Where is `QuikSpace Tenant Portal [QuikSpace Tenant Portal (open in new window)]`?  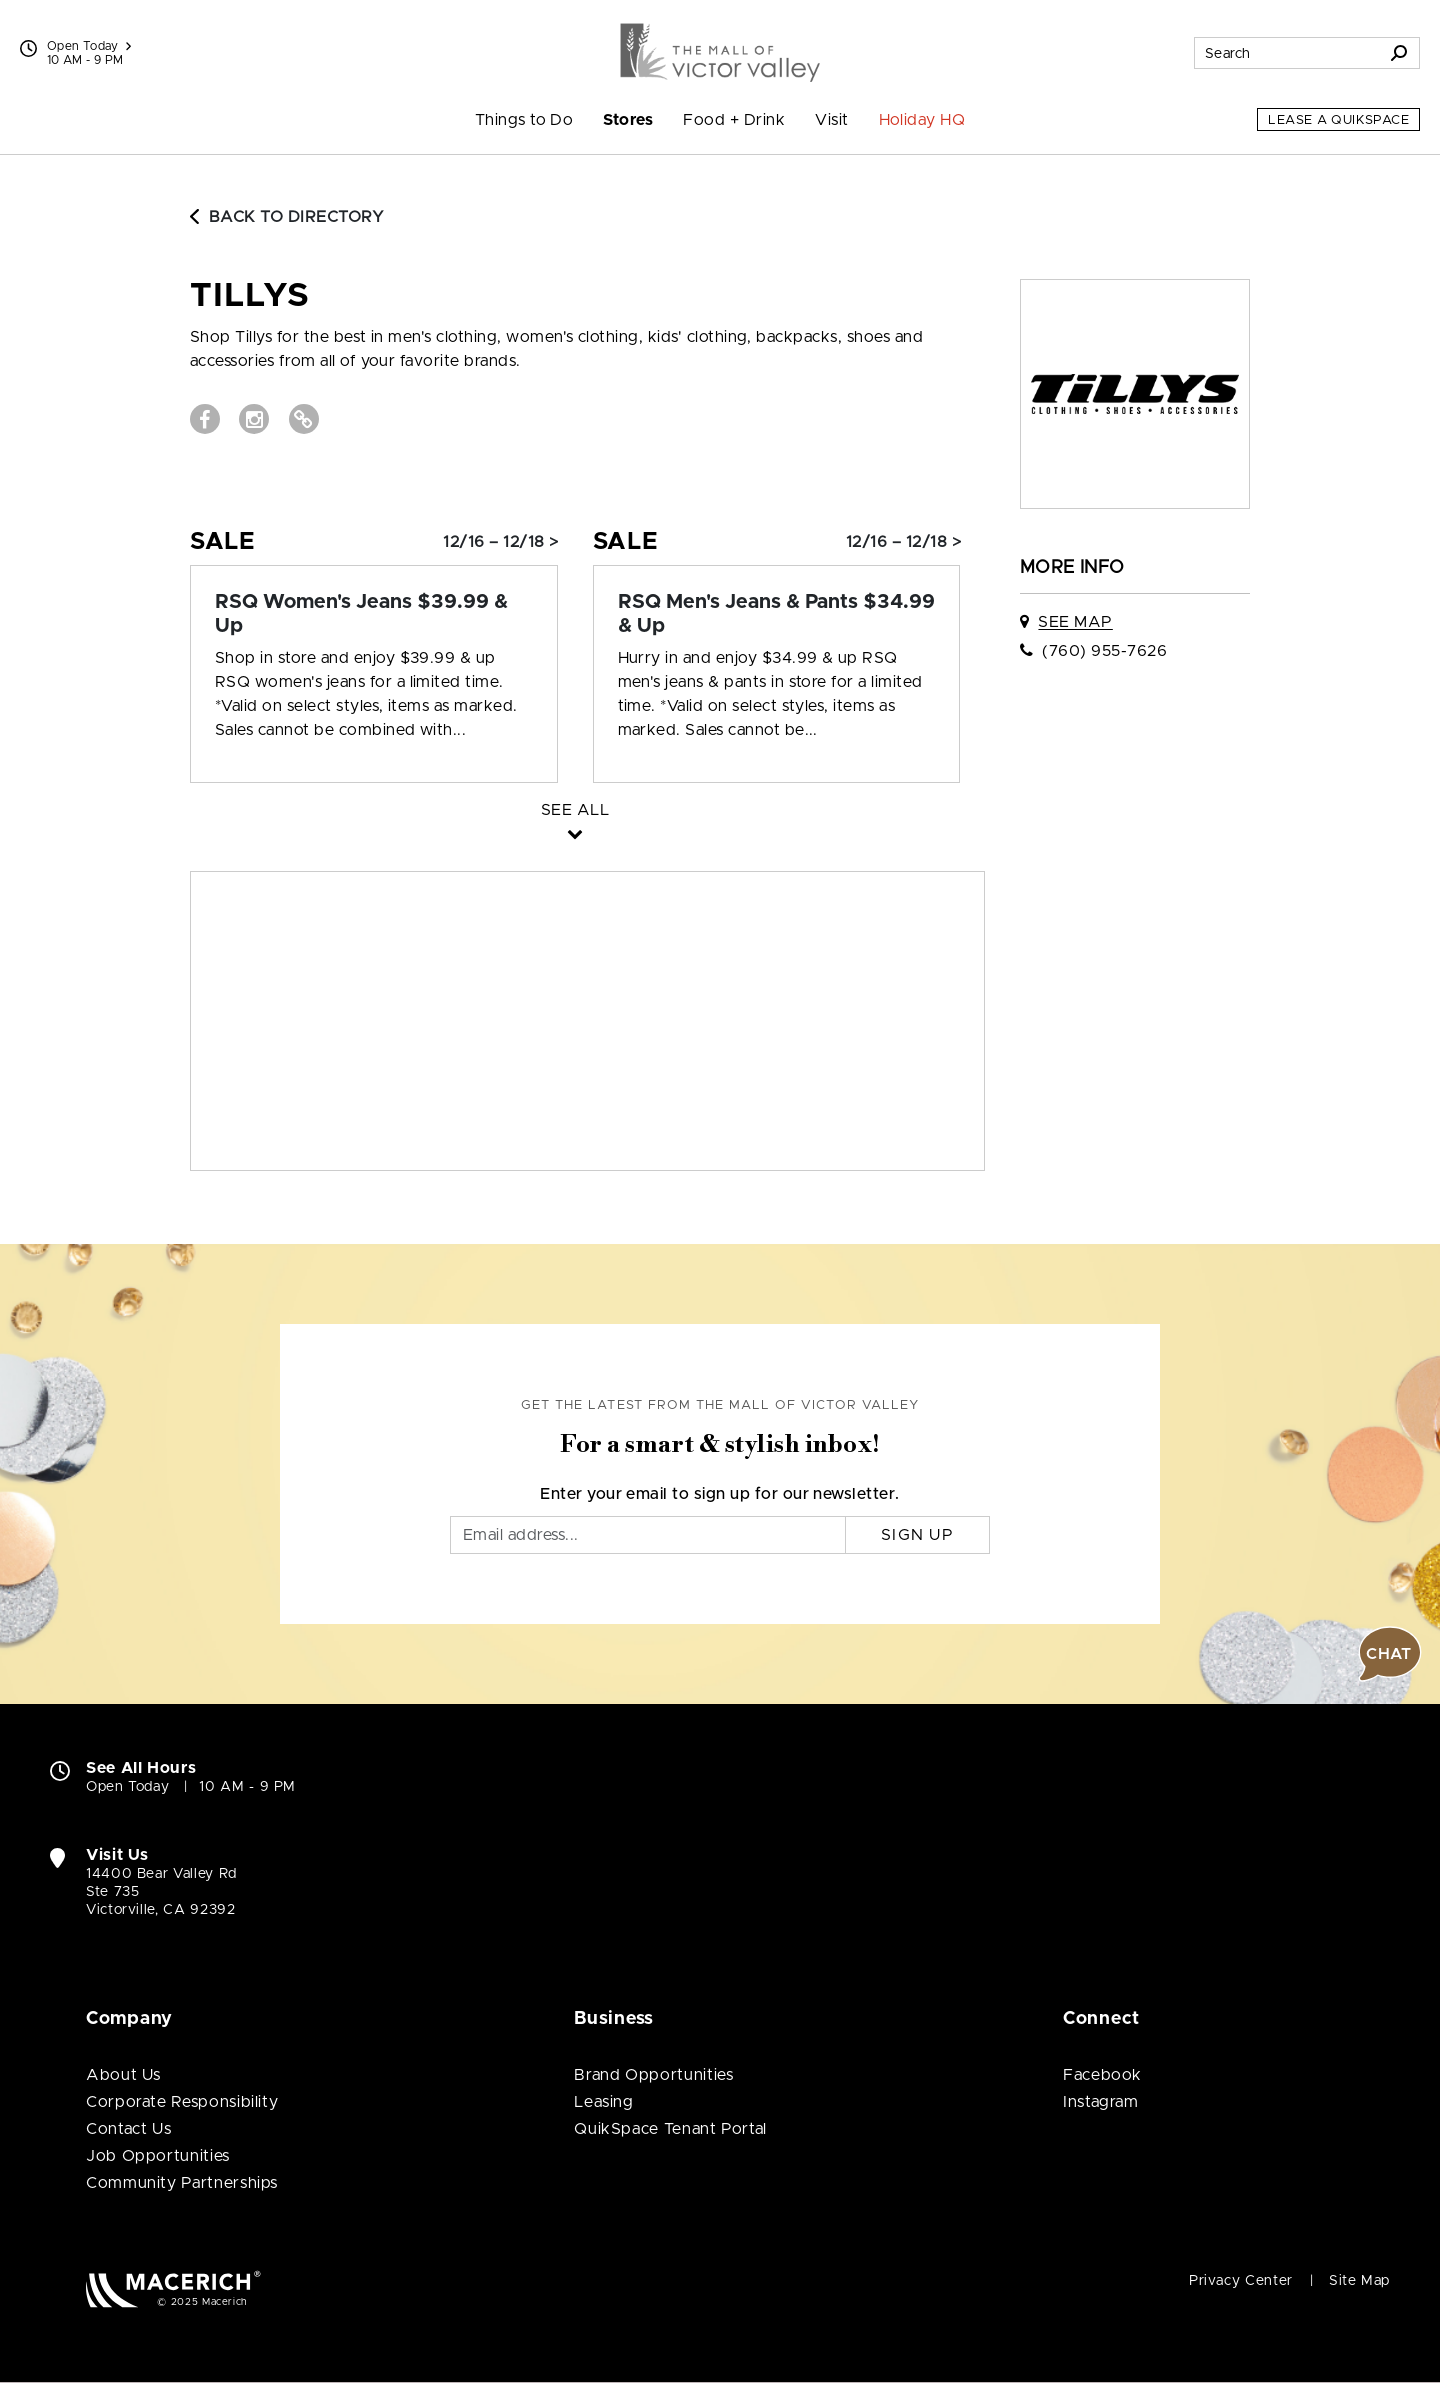
QuikSpace Tenant Portal [QuikSpace Tenant Portal (open in new window)] is located at coordinates (670, 2129).